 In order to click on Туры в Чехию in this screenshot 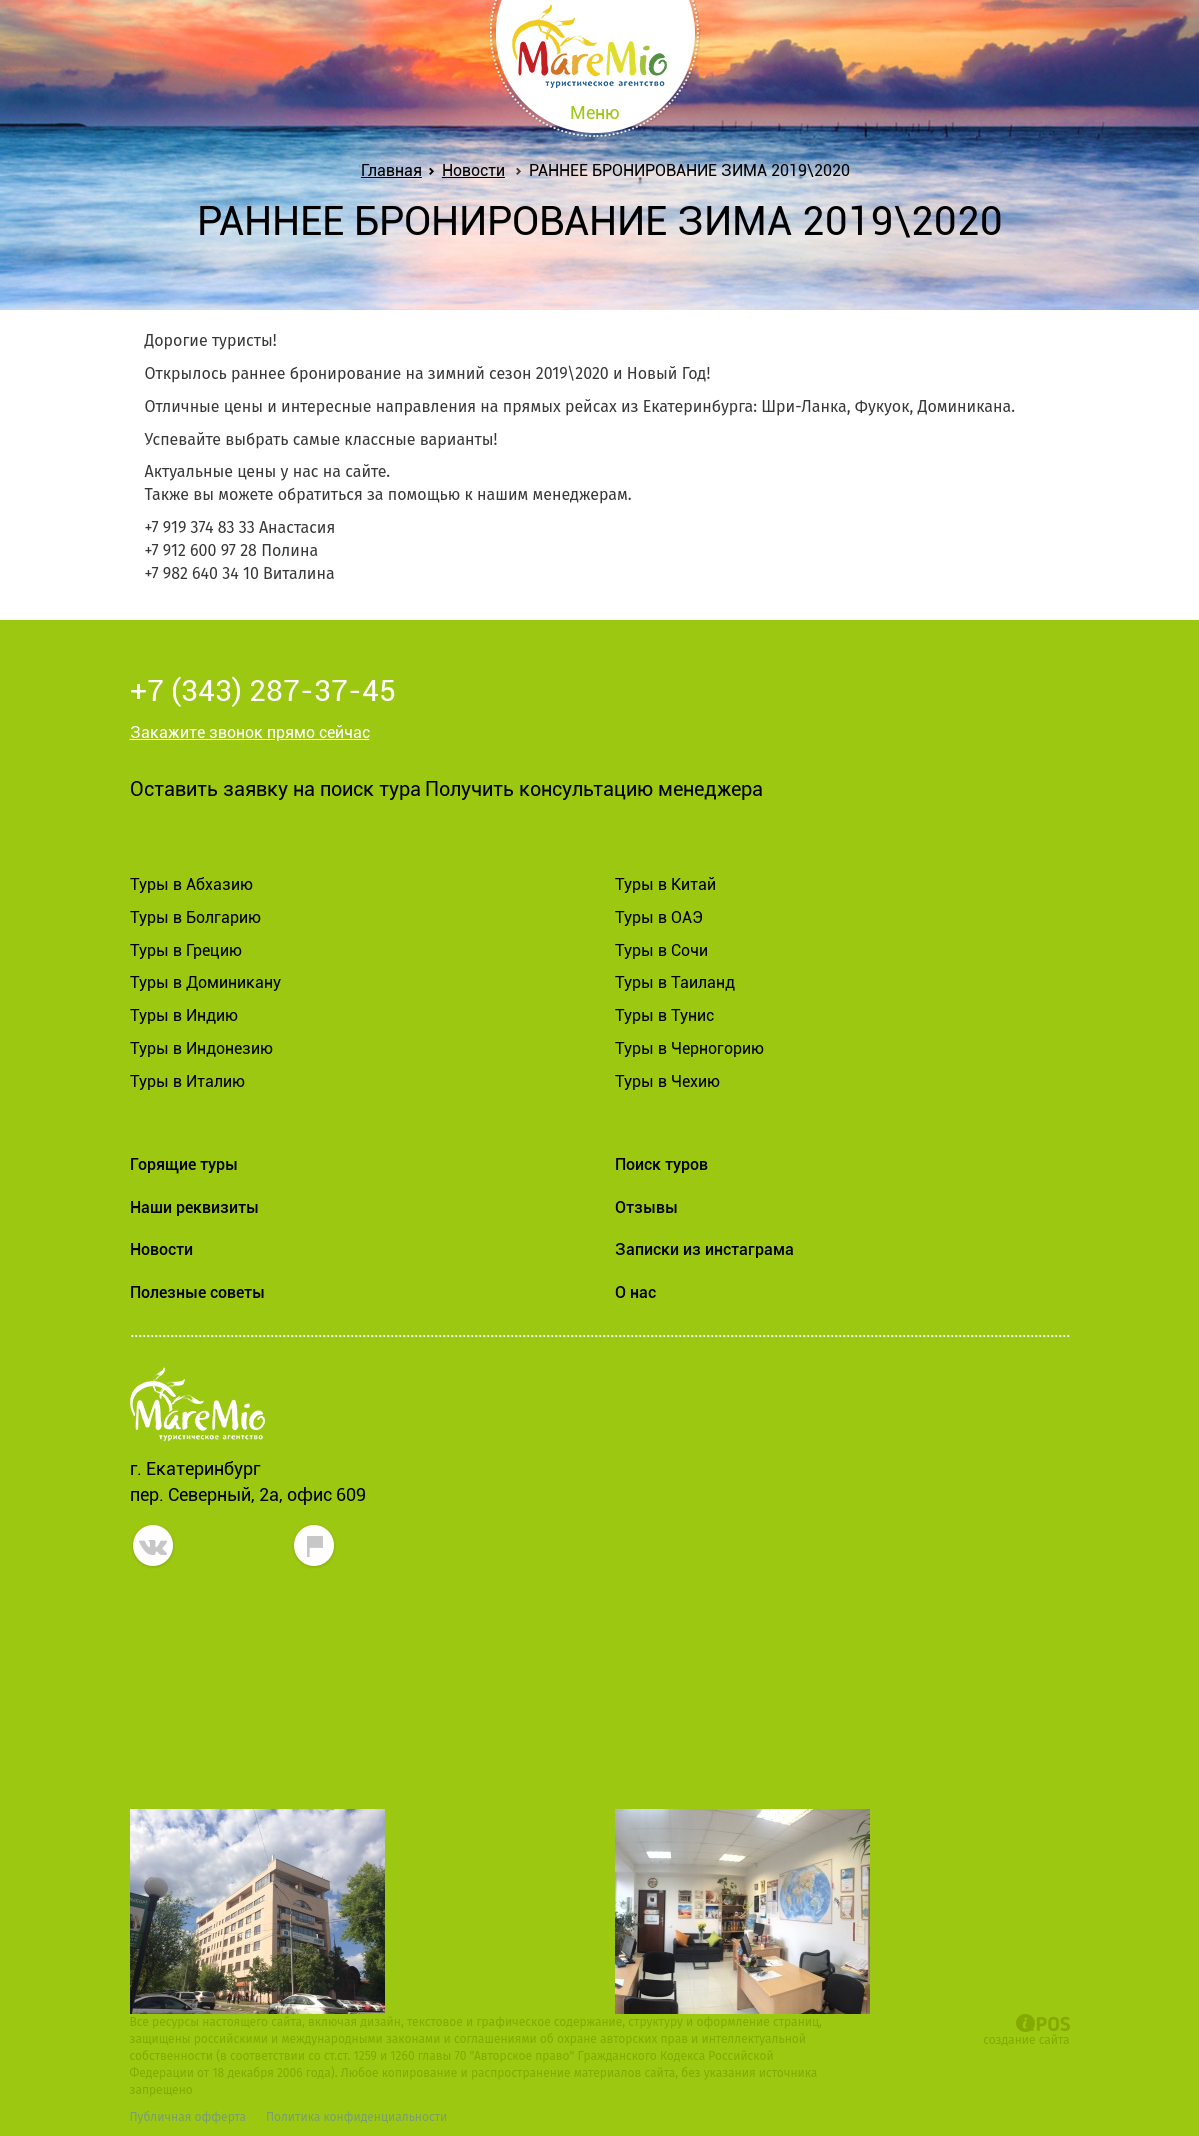, I will do `click(667, 1081)`.